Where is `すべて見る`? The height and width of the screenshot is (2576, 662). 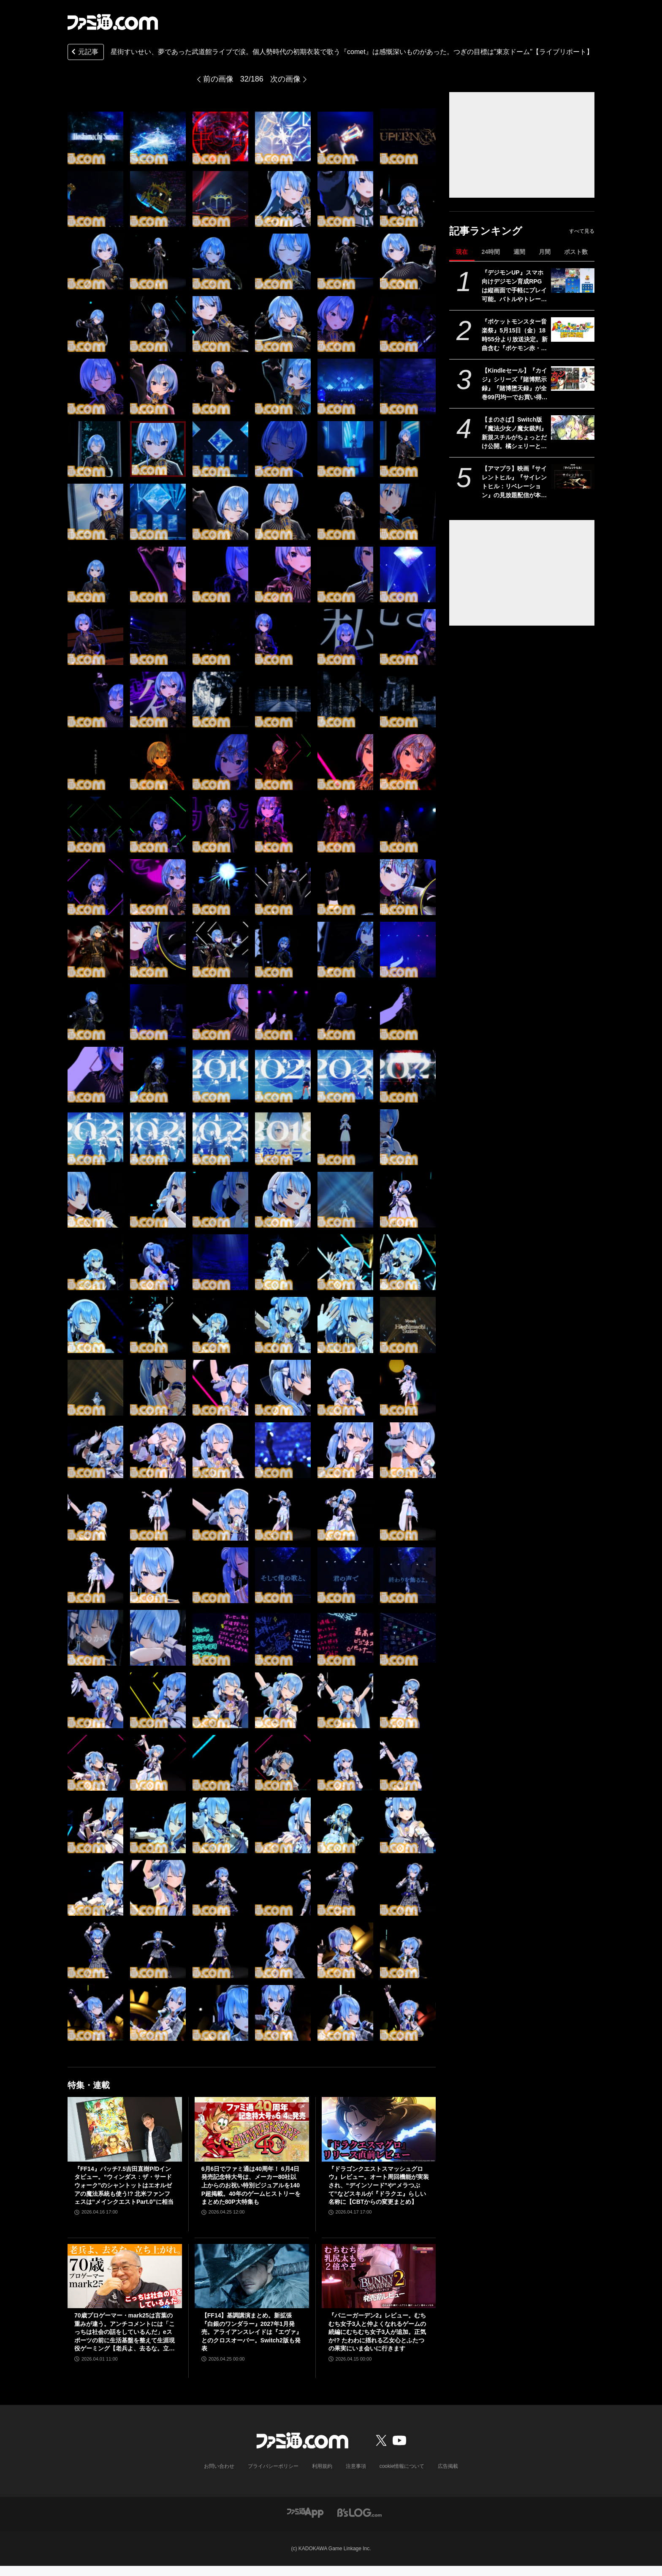
すべて見る is located at coordinates (581, 231).